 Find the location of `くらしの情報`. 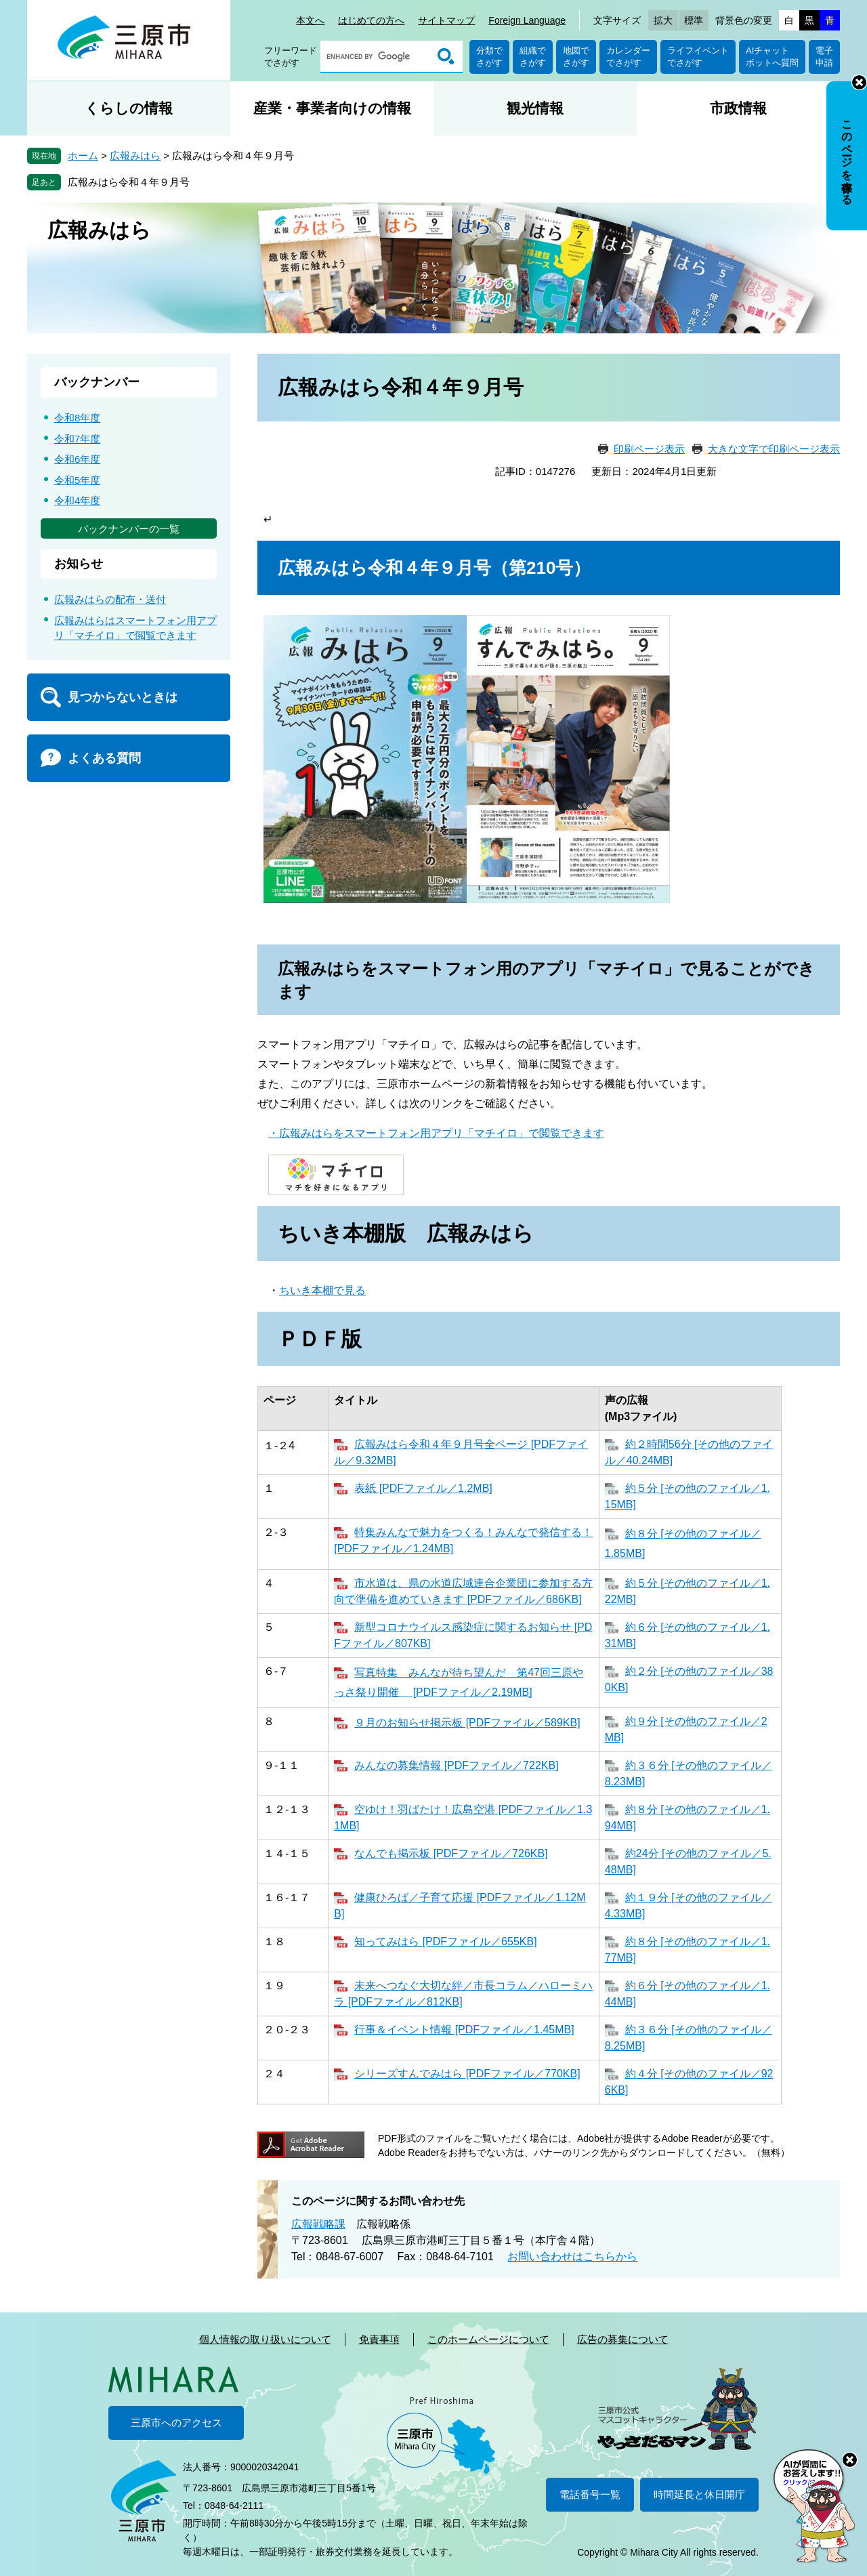

くらしの情報 is located at coordinates (129, 108).